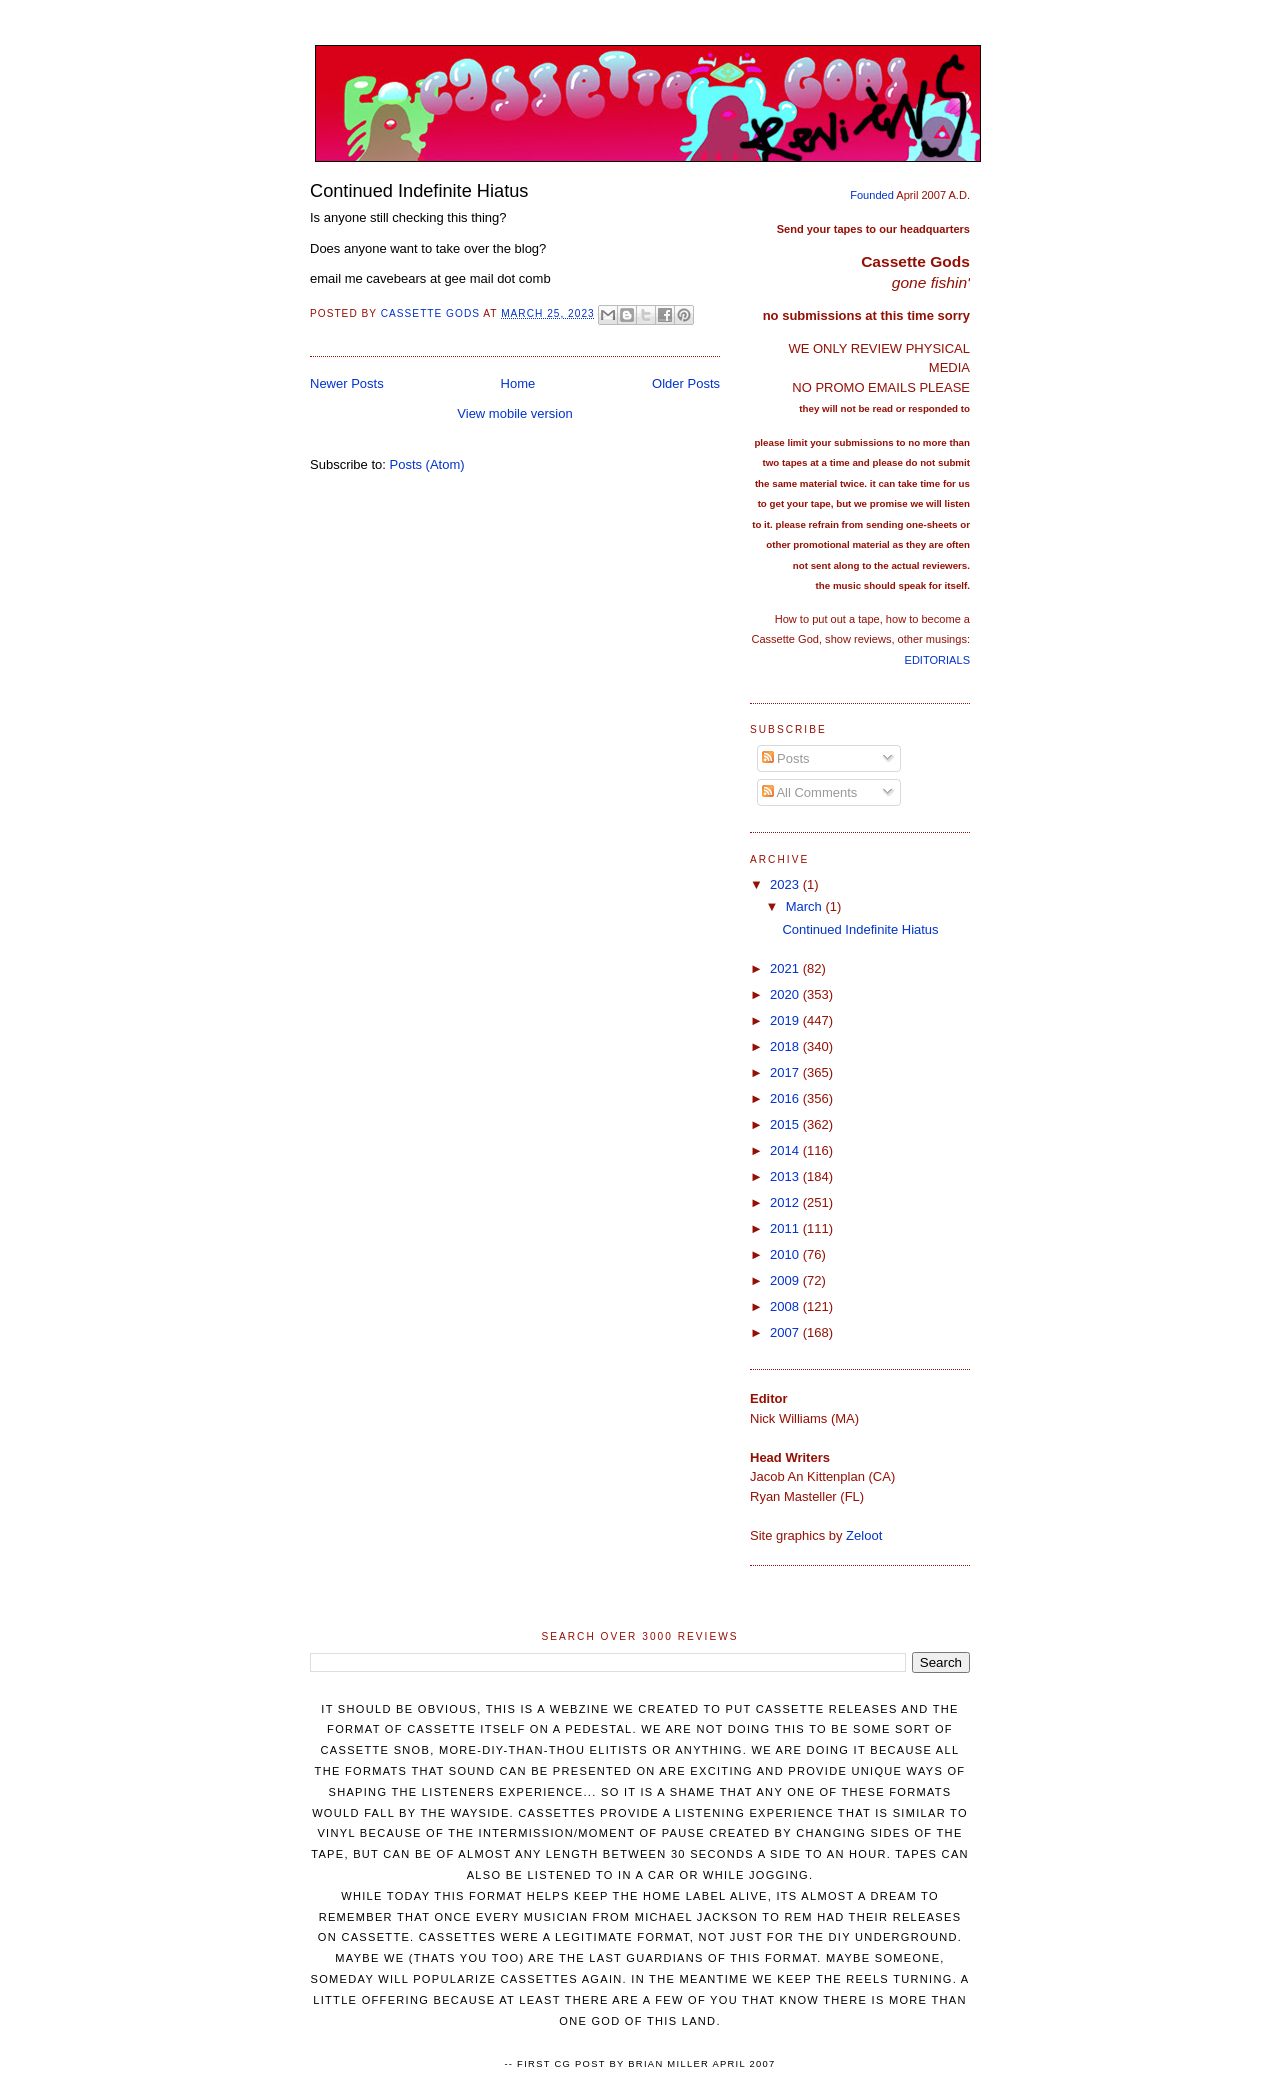 The image size is (1280, 2085). I want to click on 2014, so click(786, 1150).